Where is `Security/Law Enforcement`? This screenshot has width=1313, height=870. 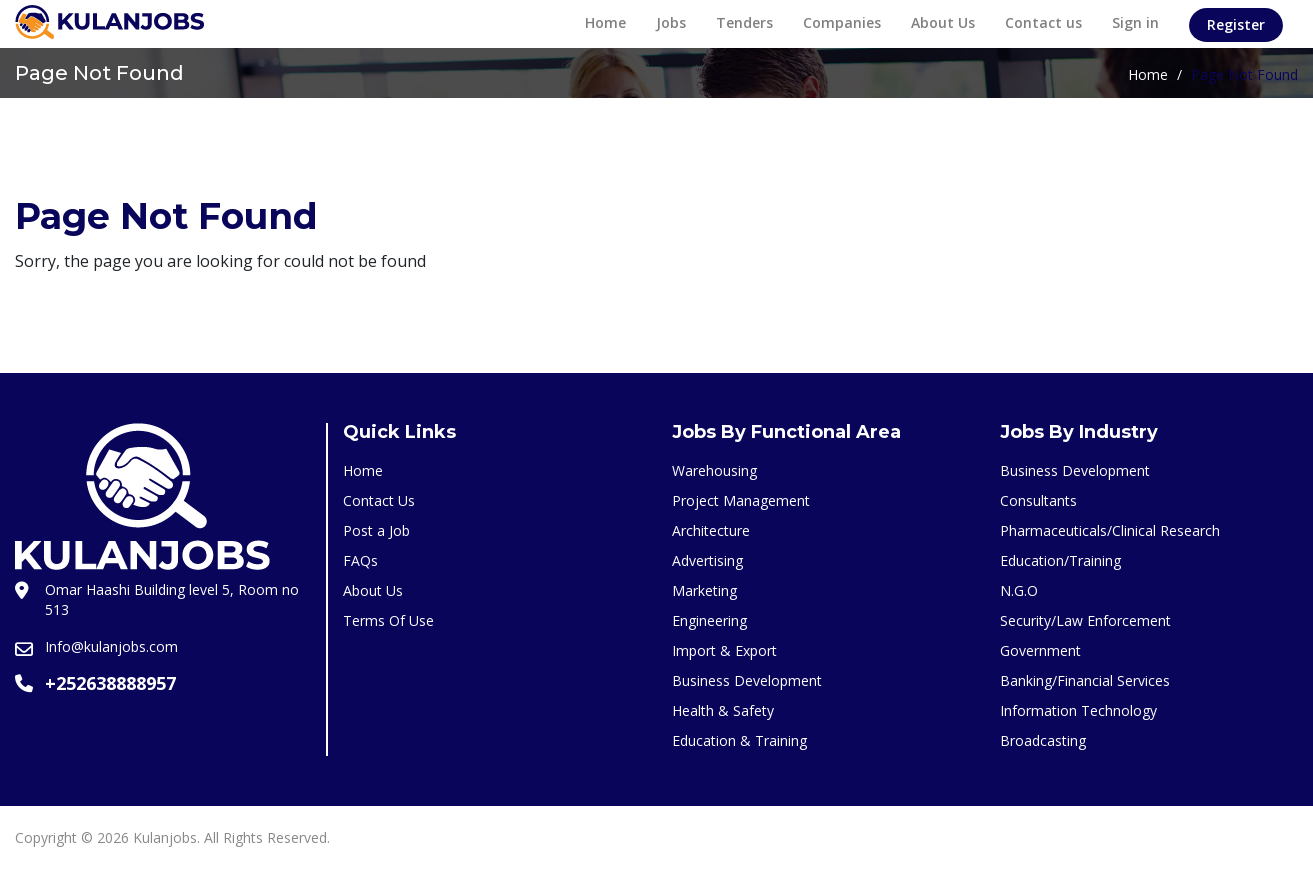 Security/Law Enforcement is located at coordinates (1085, 620).